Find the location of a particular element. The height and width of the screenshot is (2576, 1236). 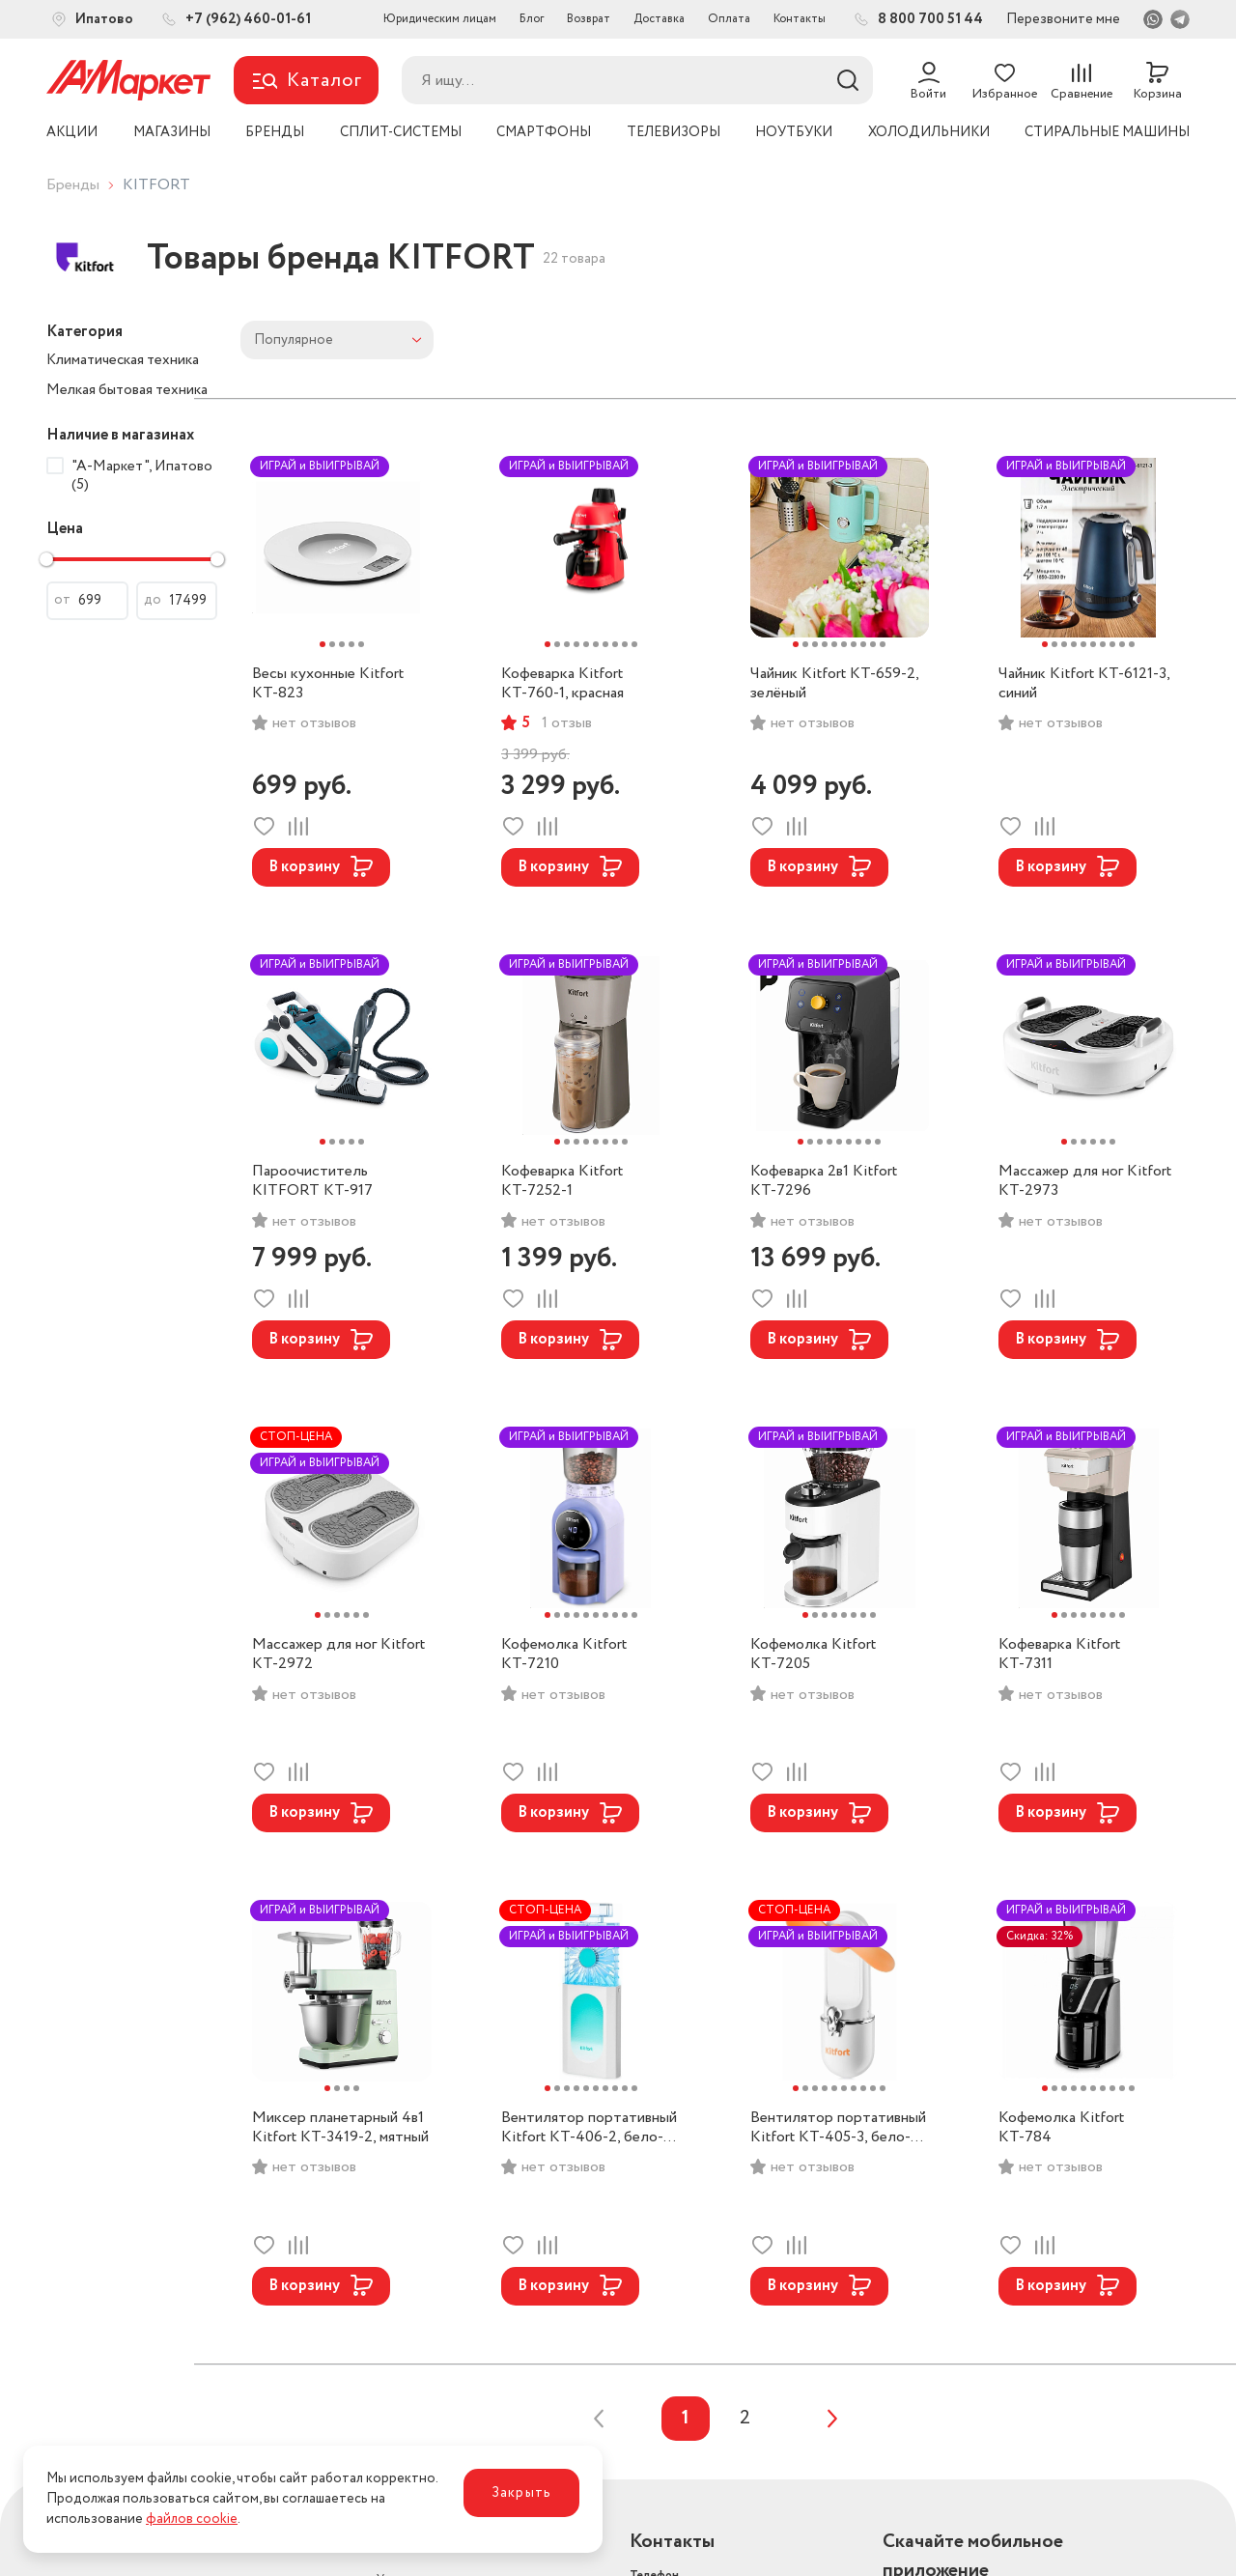

файлов cookie is located at coordinates (192, 2519).